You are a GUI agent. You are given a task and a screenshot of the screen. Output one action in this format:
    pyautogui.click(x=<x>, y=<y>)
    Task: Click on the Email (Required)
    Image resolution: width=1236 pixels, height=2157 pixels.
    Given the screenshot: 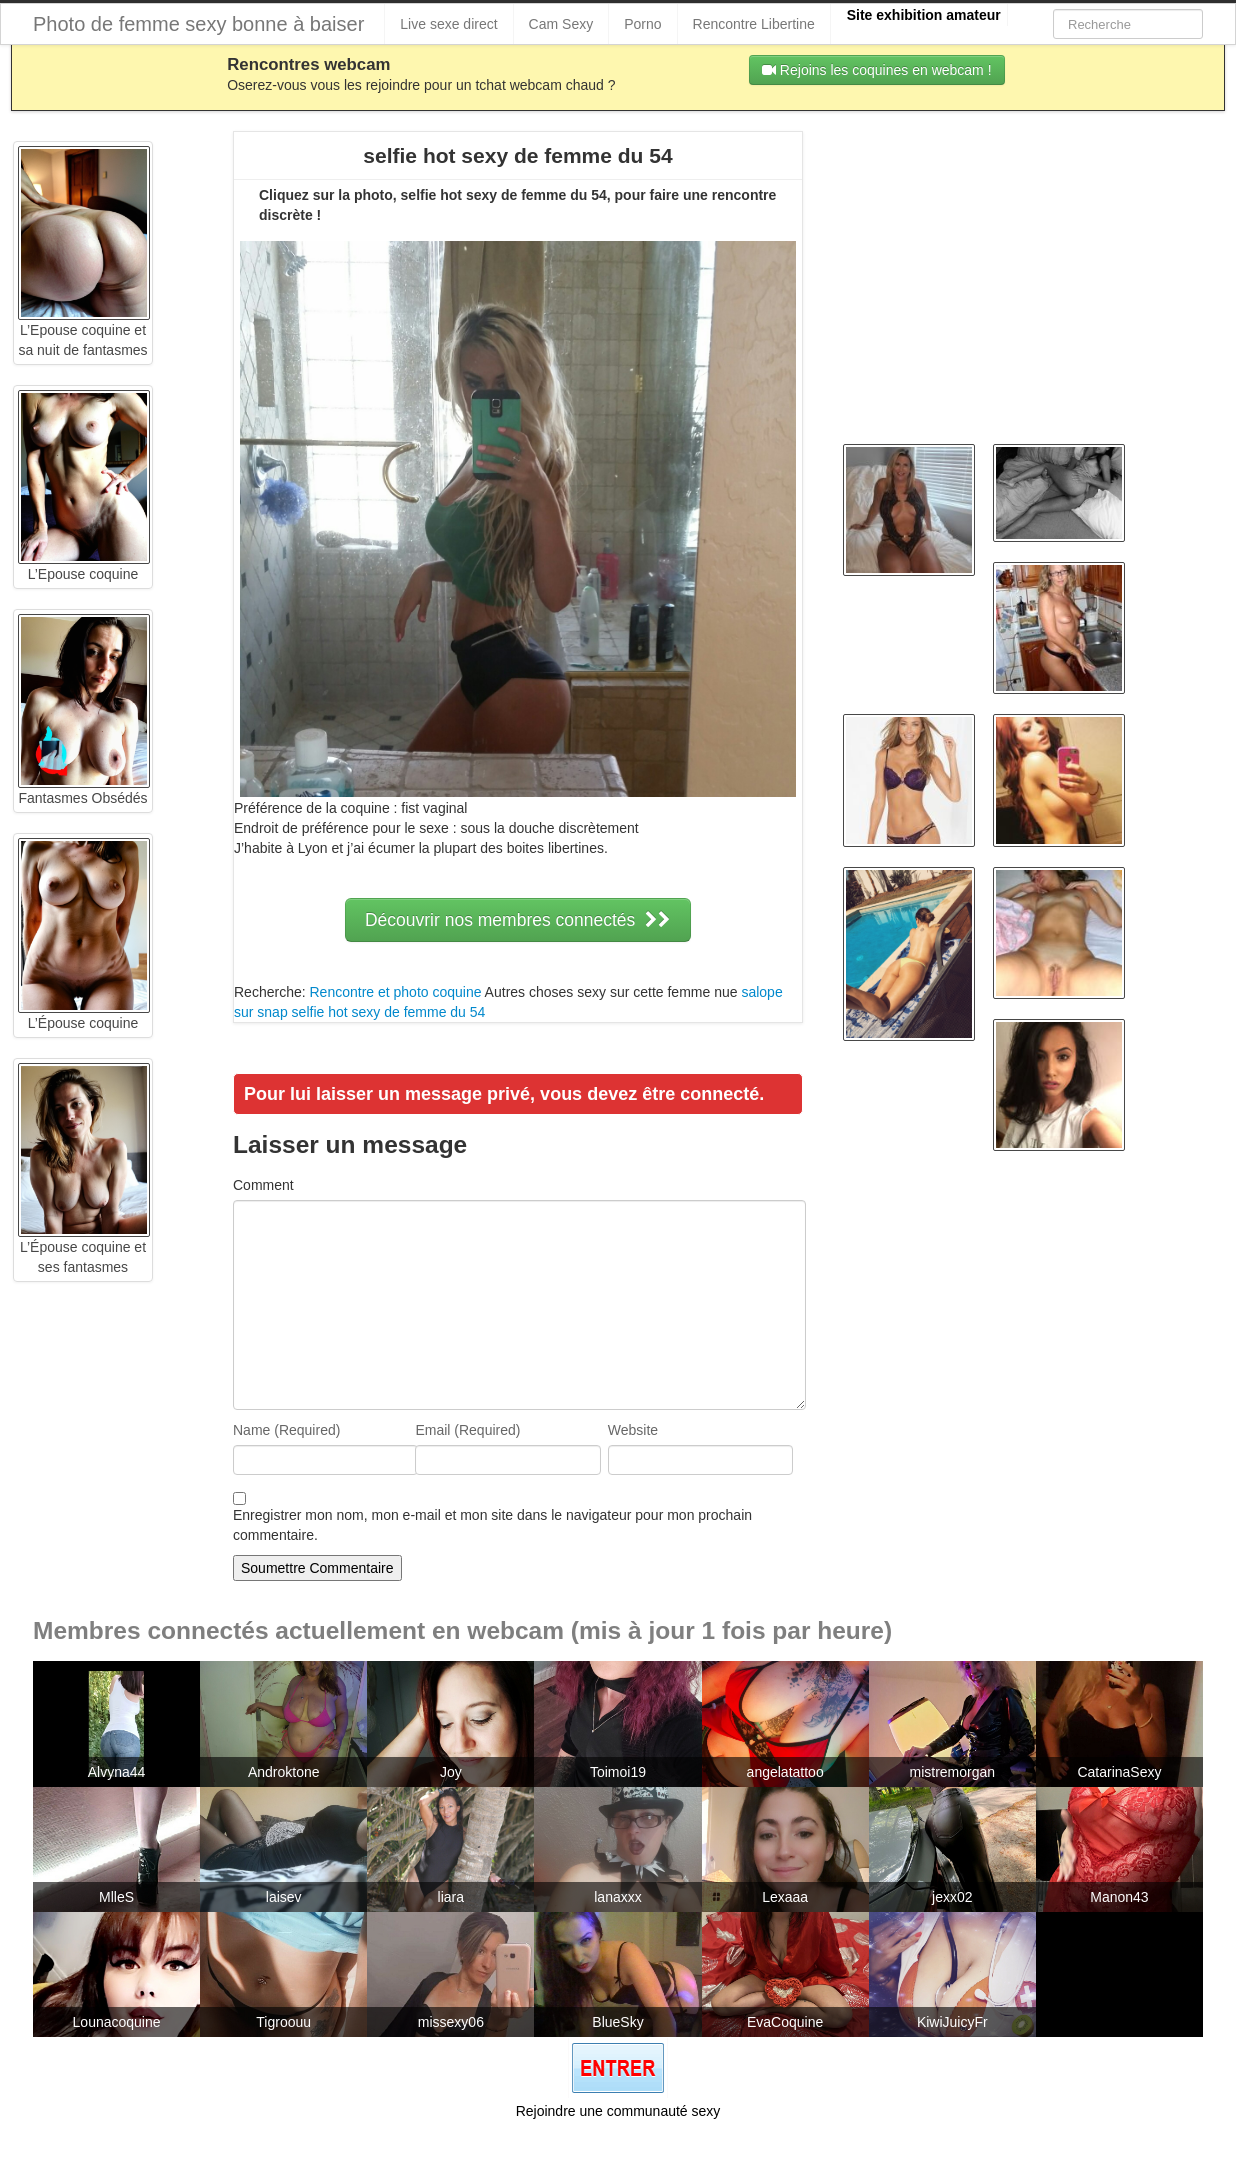 What is the action you would take?
    pyautogui.click(x=467, y=1430)
    